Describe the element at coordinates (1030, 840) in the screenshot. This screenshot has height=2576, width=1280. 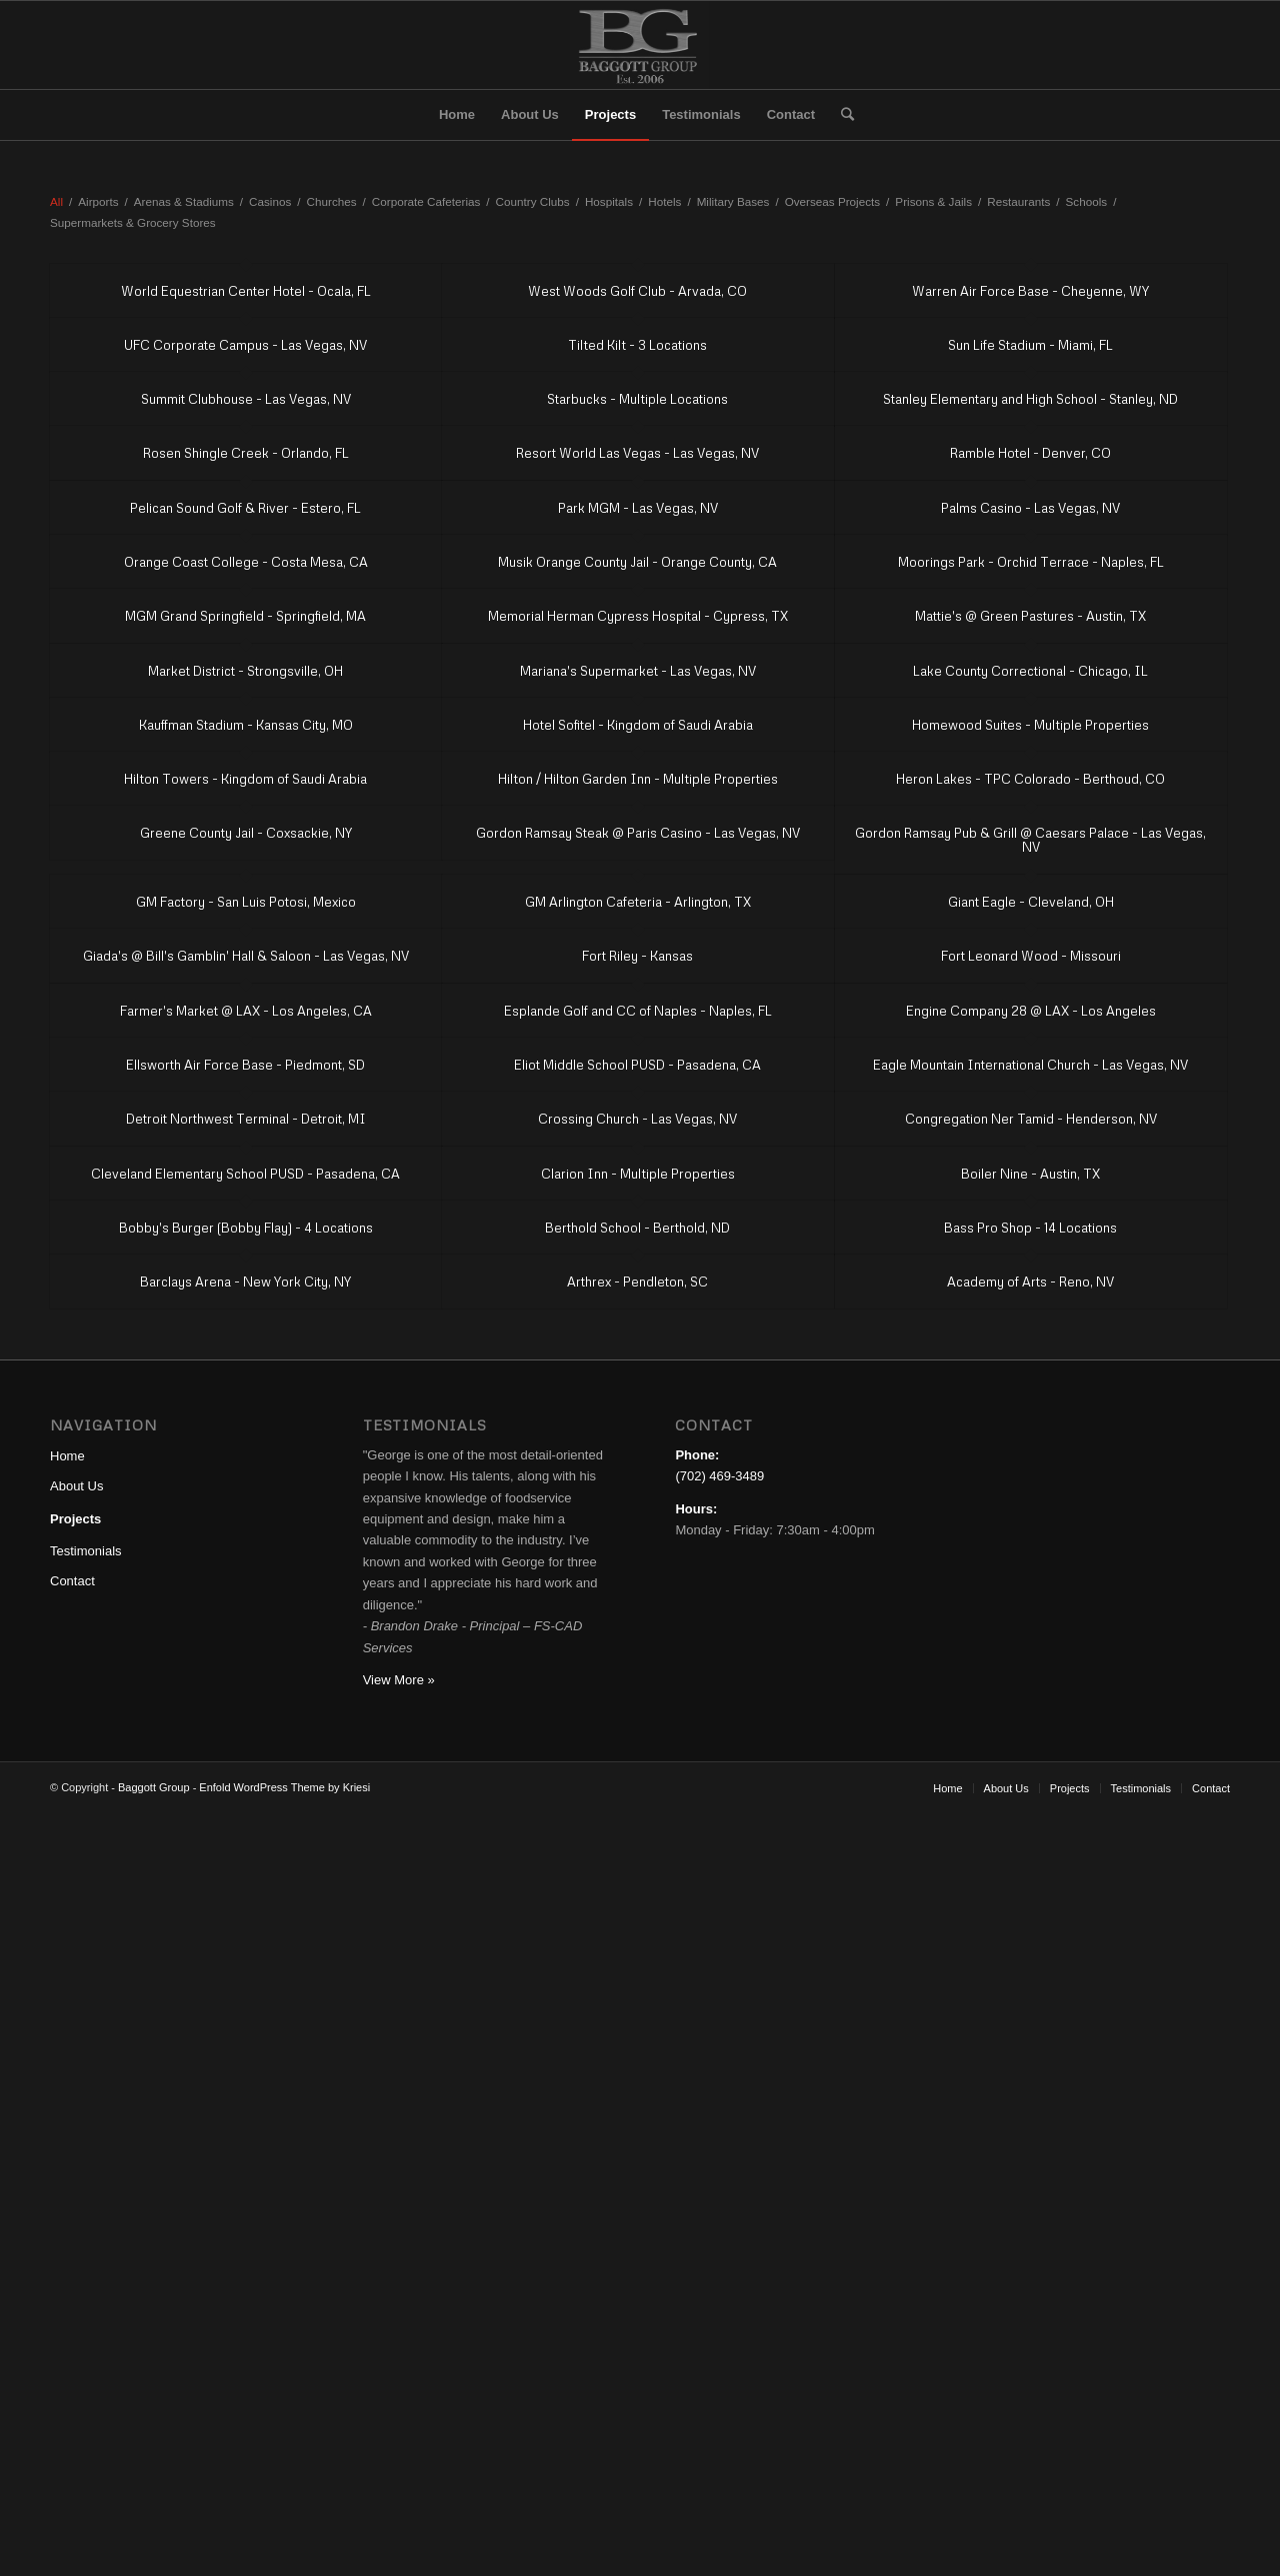
I see `Gordon Ramsay Pub & Grill @ Caesars Palace - Las Vegas, NV` at that location.